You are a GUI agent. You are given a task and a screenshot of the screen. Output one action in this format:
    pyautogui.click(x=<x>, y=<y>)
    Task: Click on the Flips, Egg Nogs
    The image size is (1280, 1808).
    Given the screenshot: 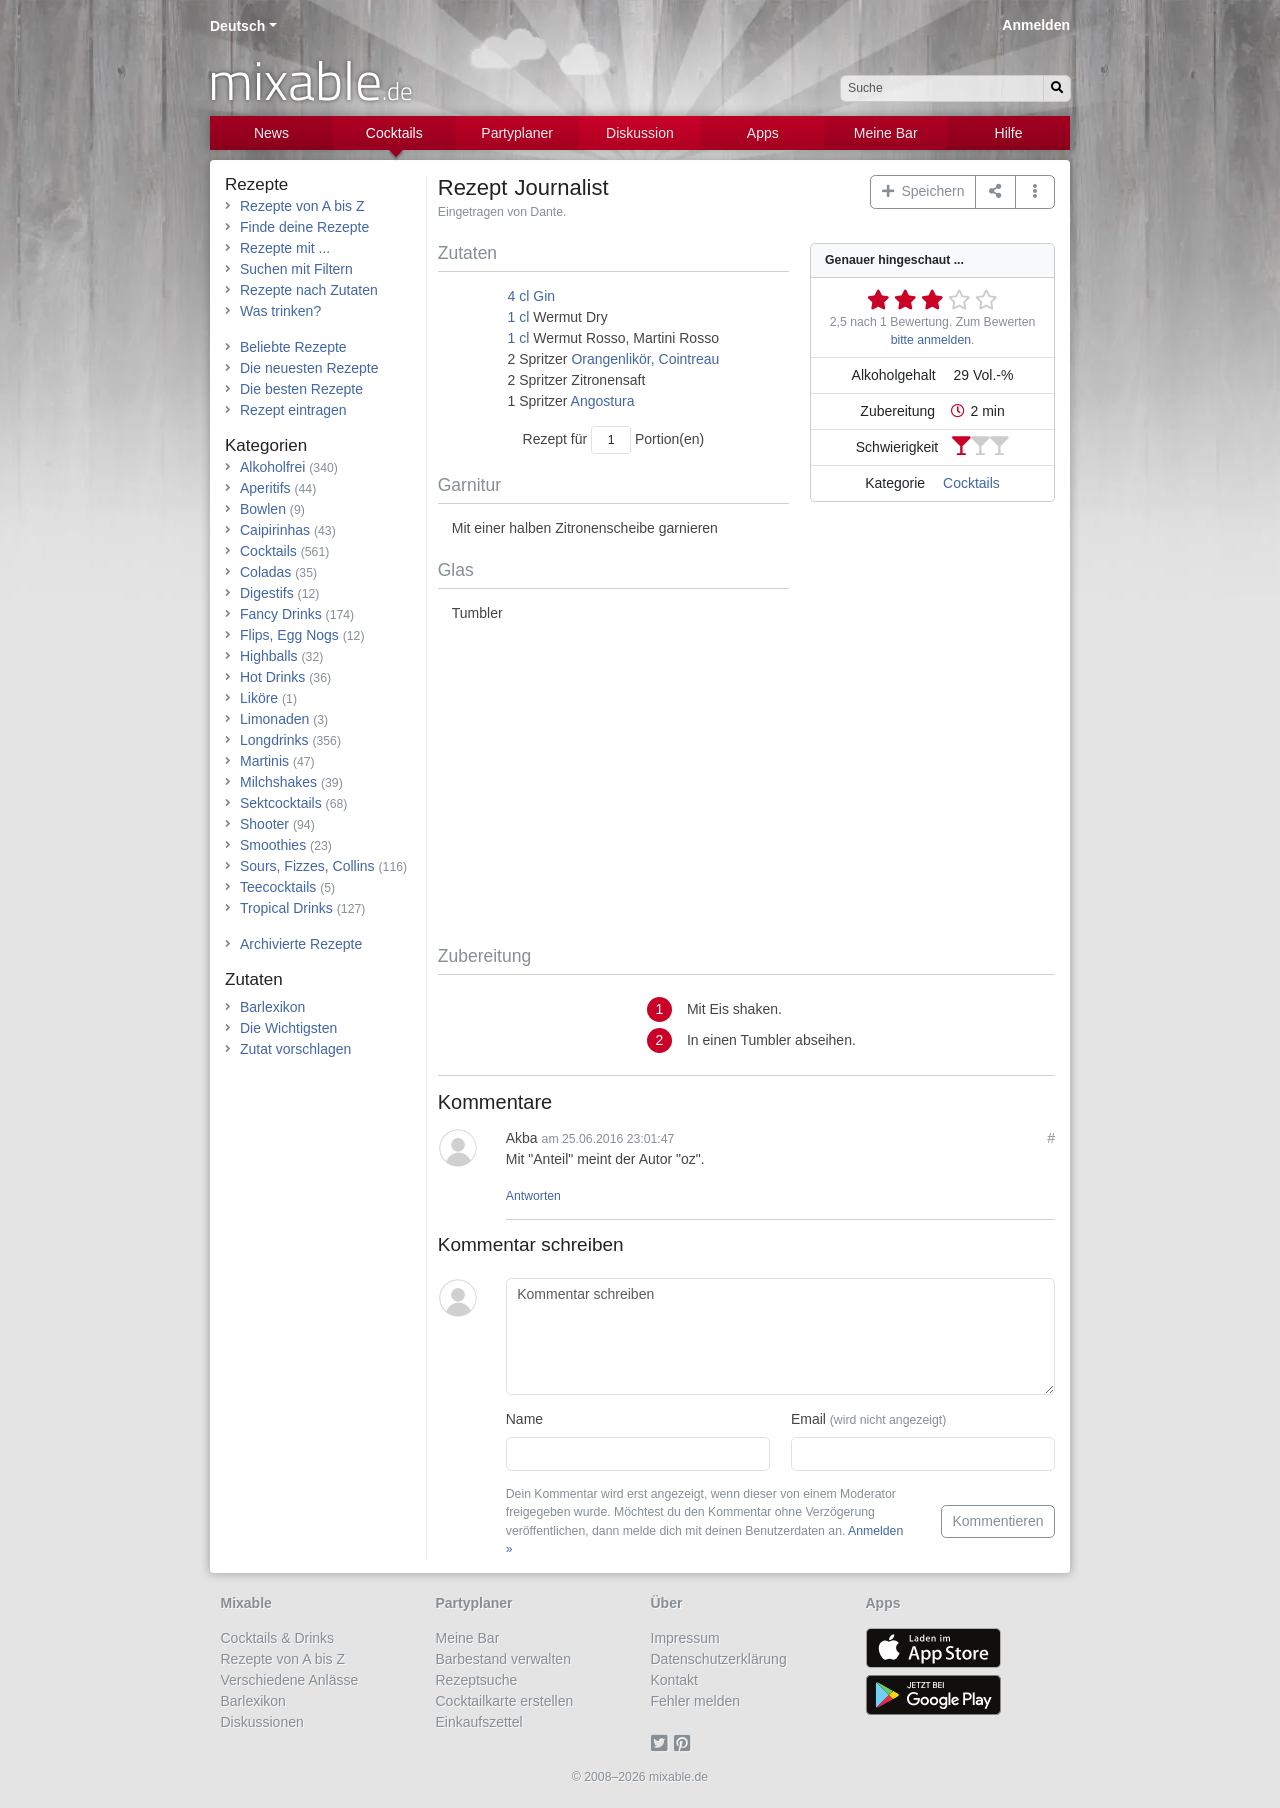 What is the action you would take?
    pyautogui.click(x=289, y=635)
    